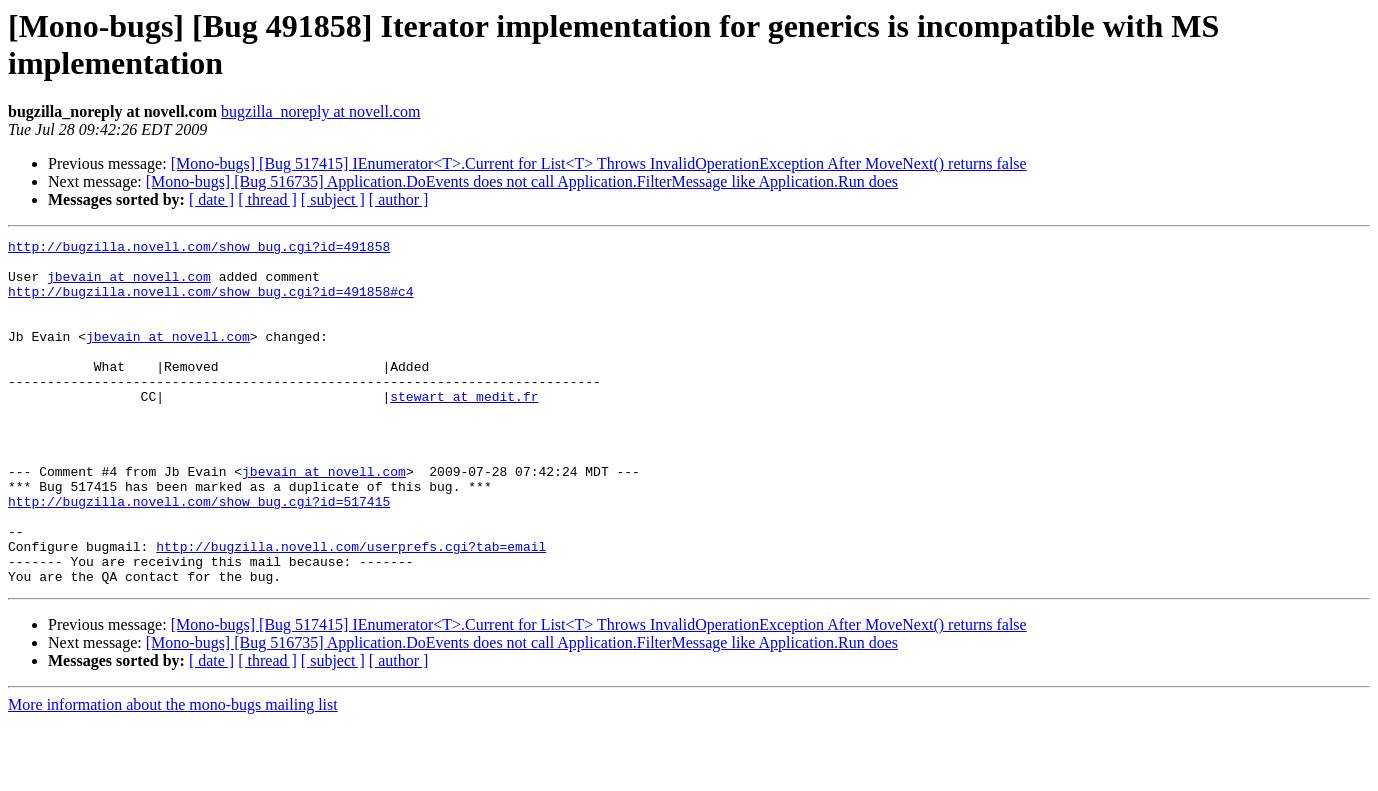 The height and width of the screenshot is (791, 1378). What do you see at coordinates (199, 249) in the screenshot?
I see `http://bugzilla.novell.com/show_bug.cgi?id=491858` at bounding box center [199, 249].